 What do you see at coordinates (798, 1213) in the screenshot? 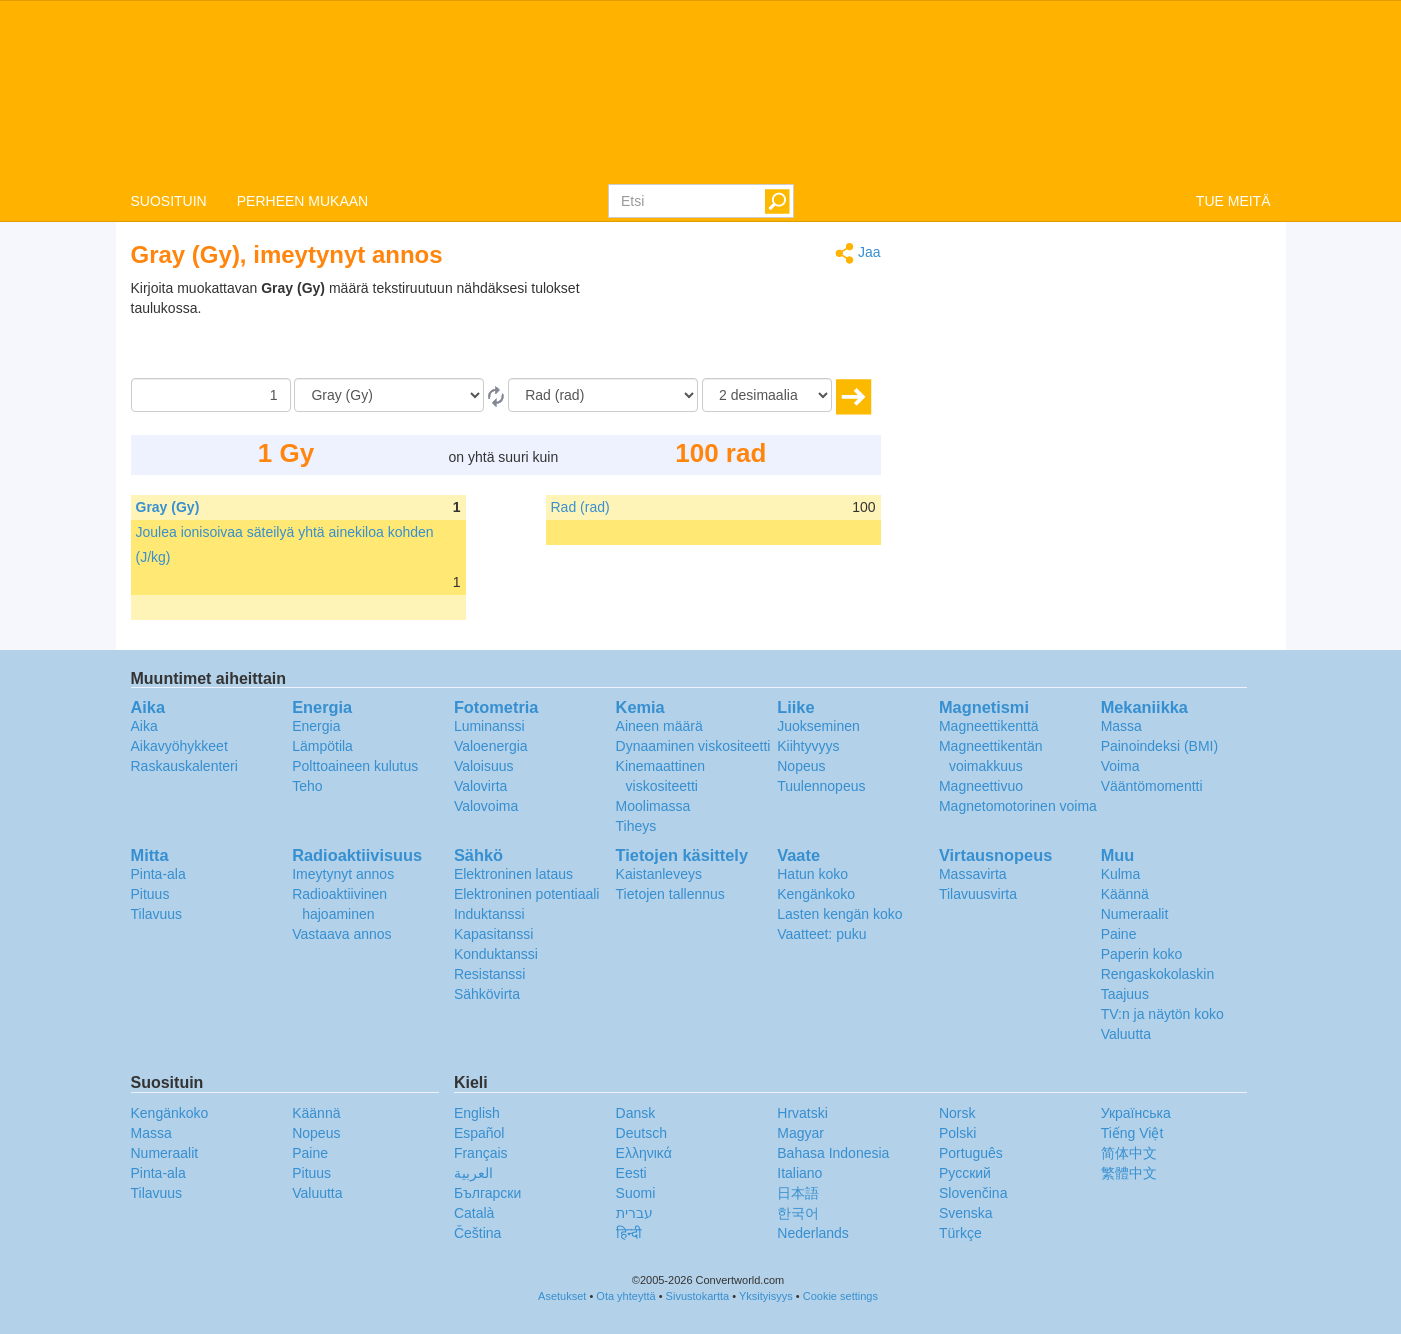
I see `한국어` at bounding box center [798, 1213].